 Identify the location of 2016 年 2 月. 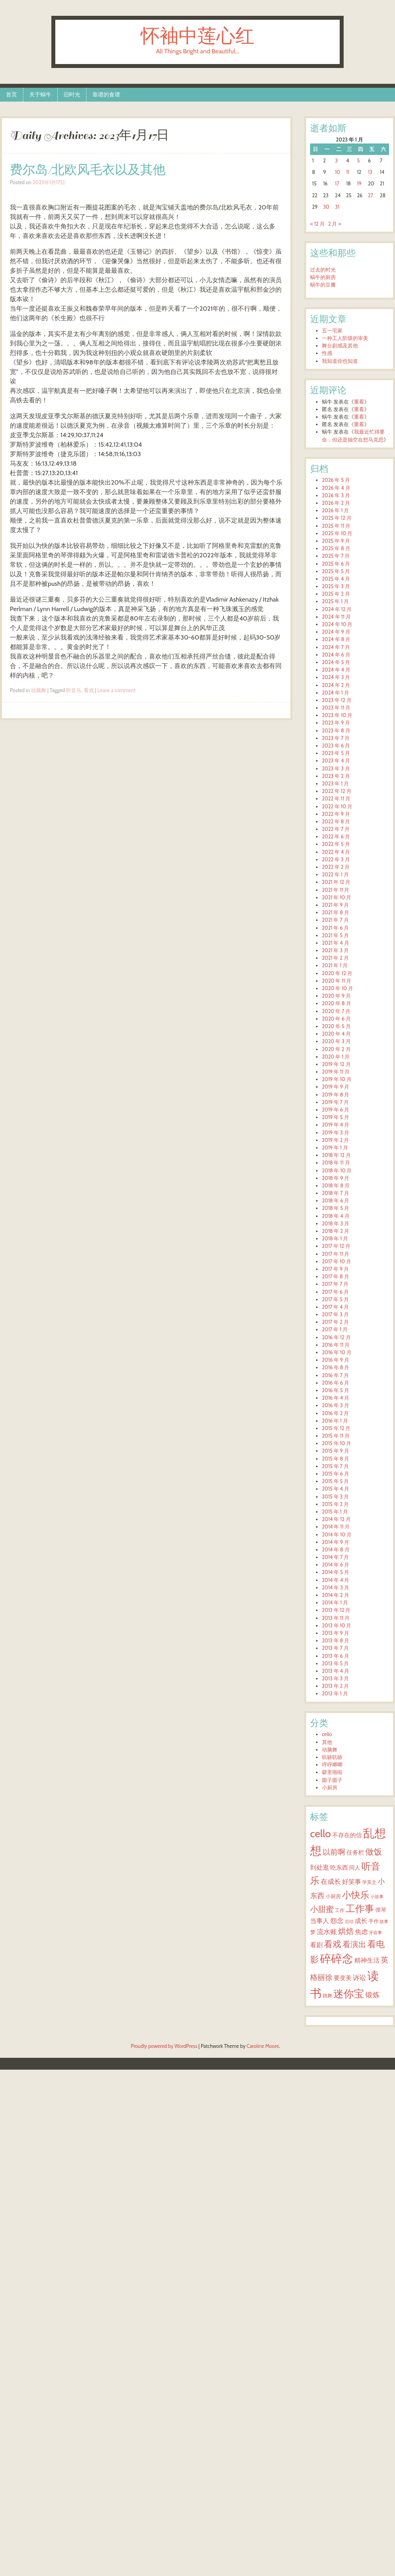
(335, 1413).